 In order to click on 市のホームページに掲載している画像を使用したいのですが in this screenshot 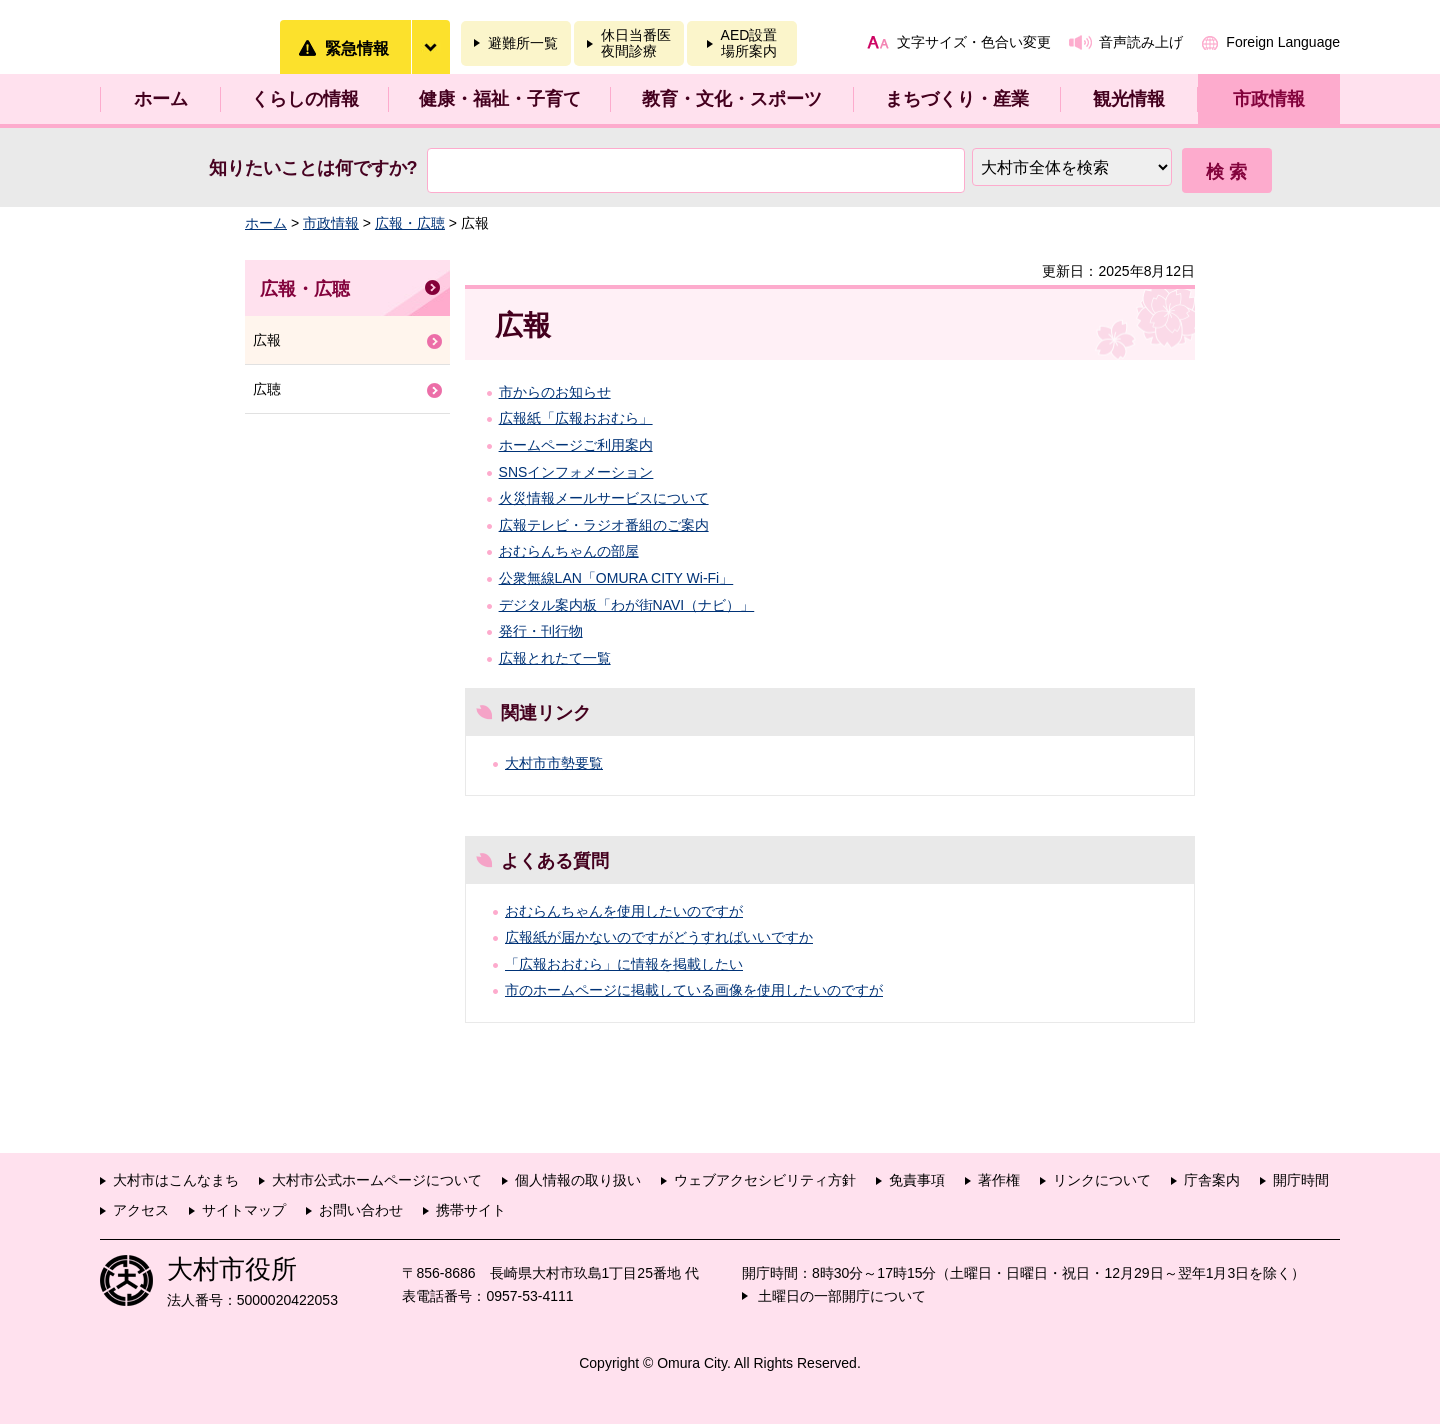, I will do `click(694, 990)`.